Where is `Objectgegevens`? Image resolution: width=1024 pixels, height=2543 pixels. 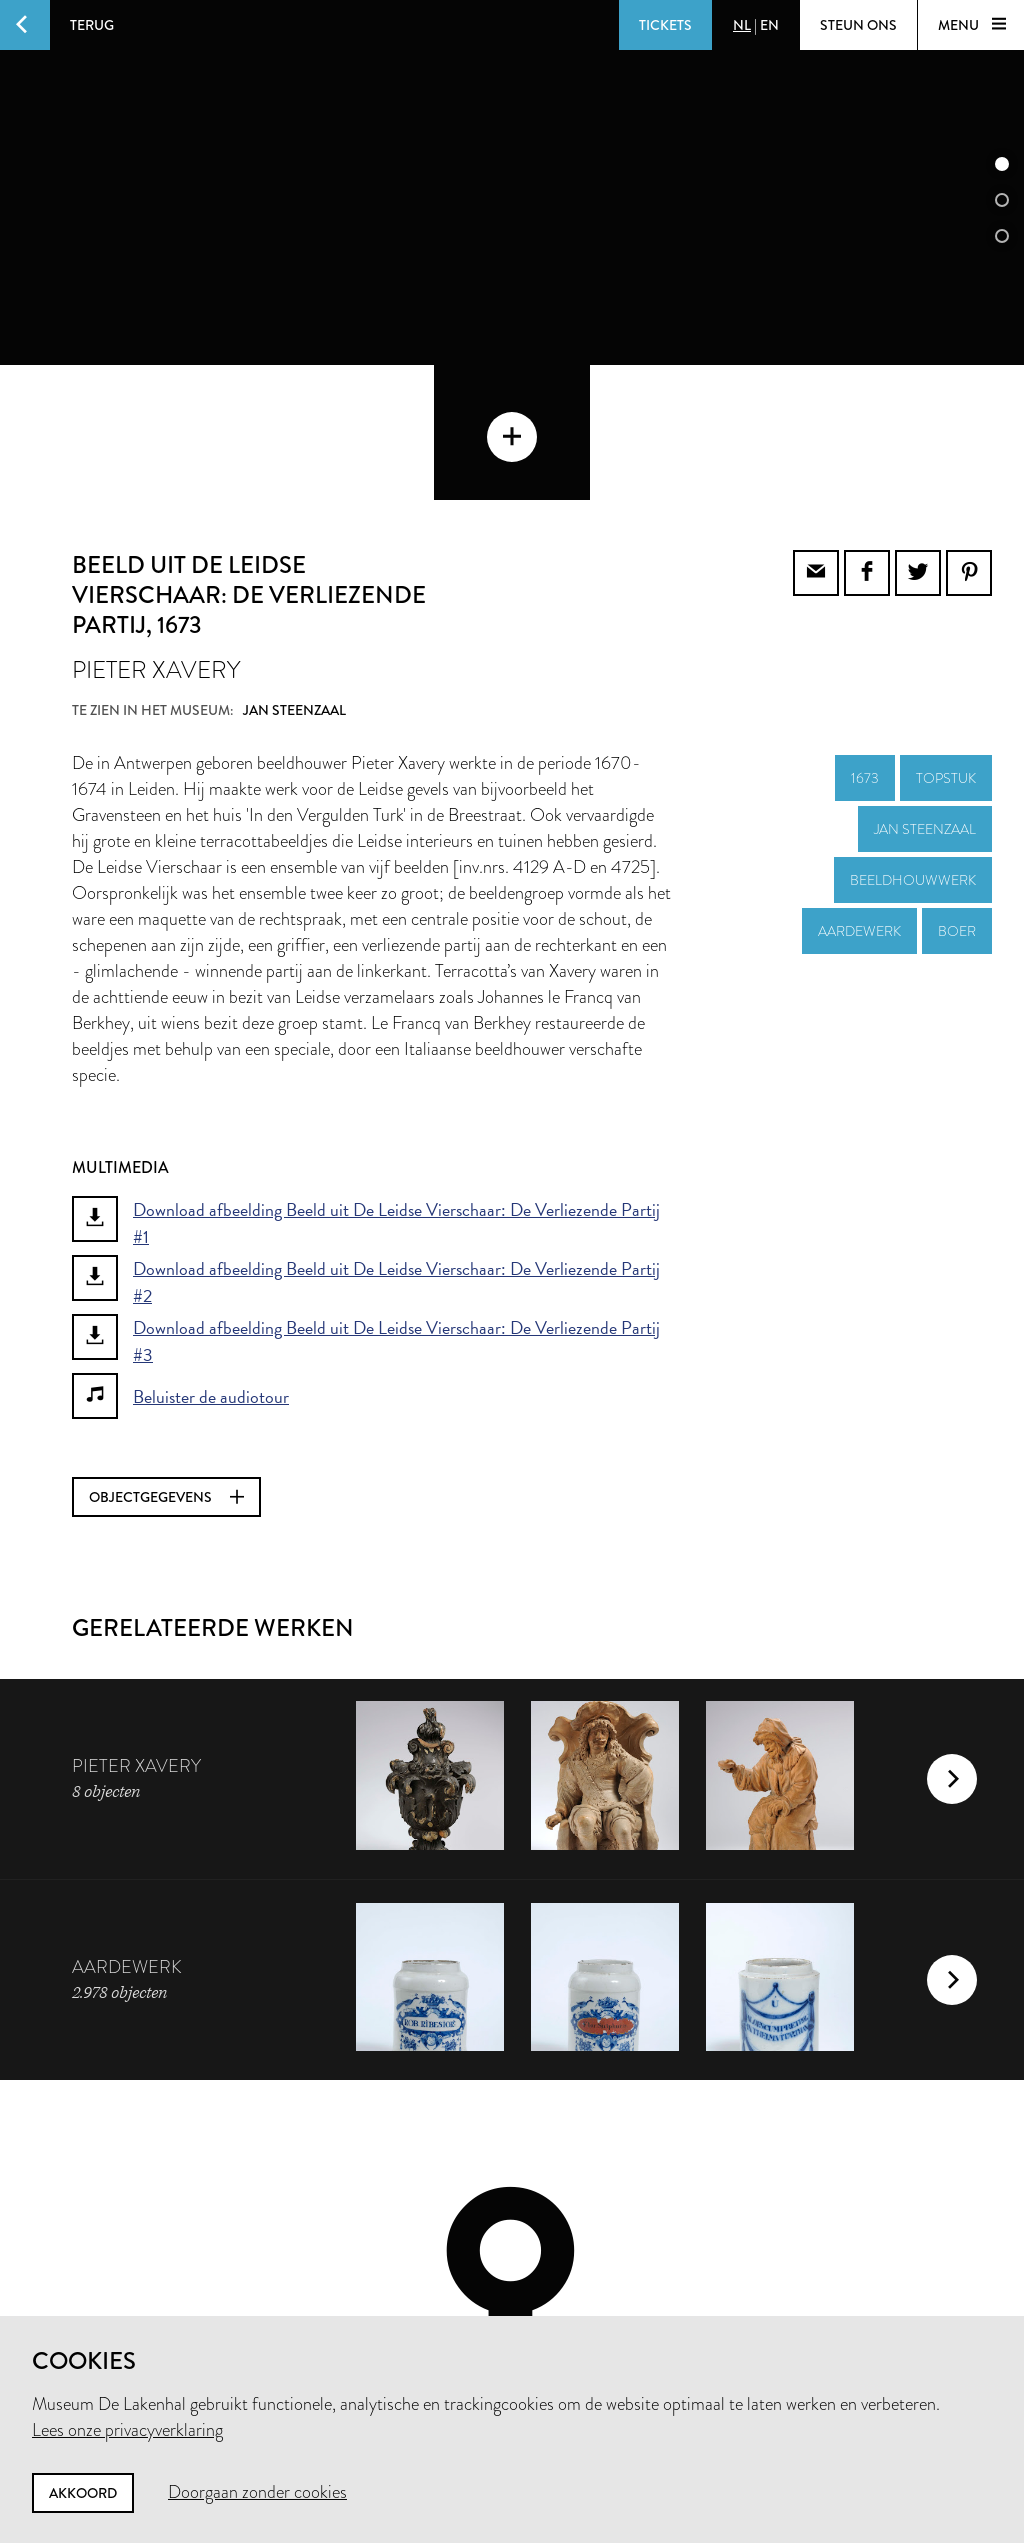
Objectgegevens is located at coordinates (166, 1362).